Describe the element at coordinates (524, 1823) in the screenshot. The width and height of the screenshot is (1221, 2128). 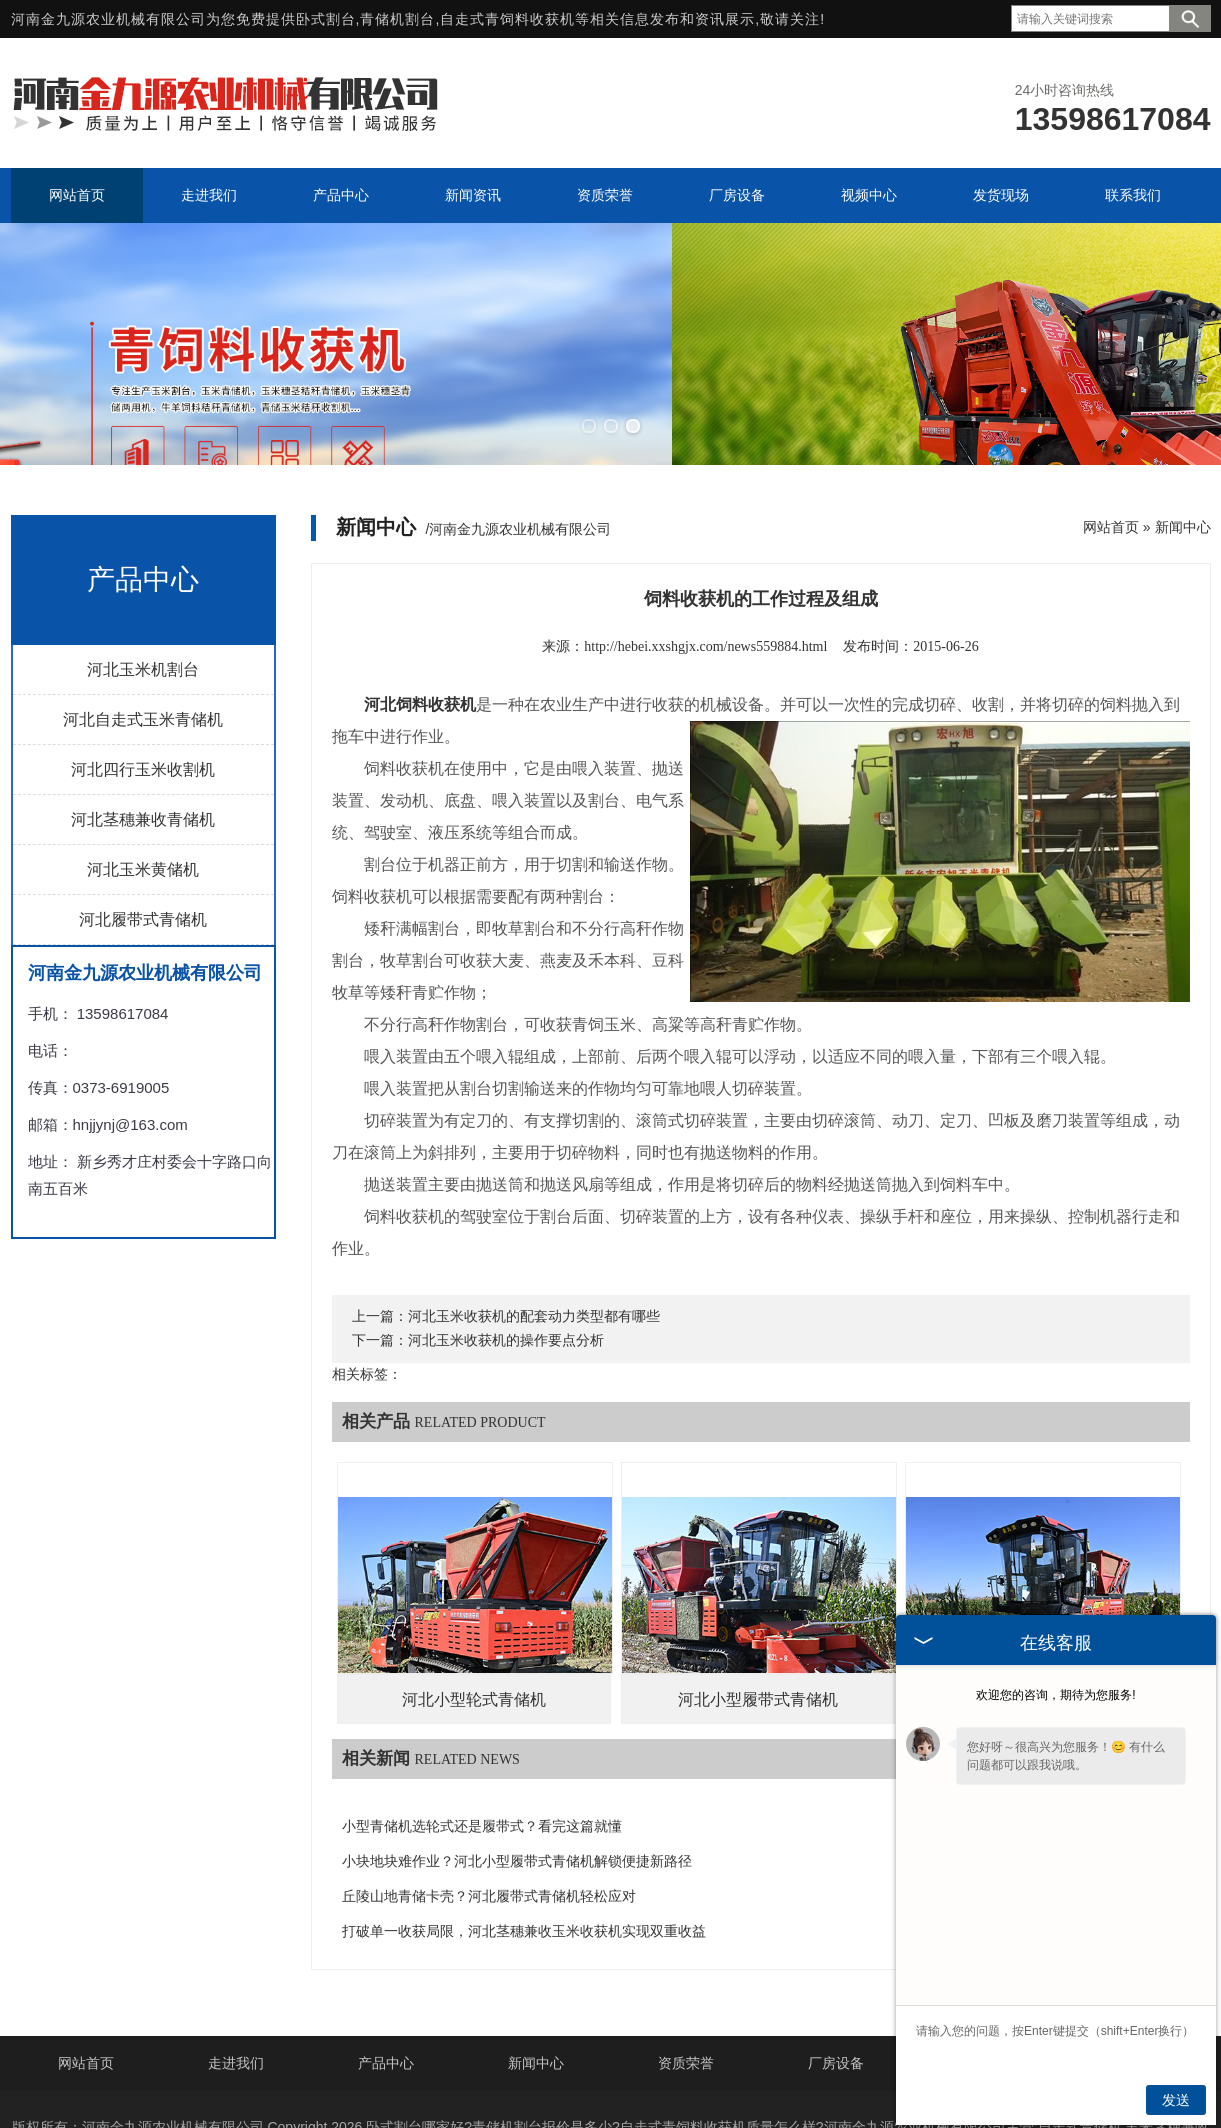
I see `打破单一收获局限，河北茎穗兼收玉米收获机实现双重收益` at that location.